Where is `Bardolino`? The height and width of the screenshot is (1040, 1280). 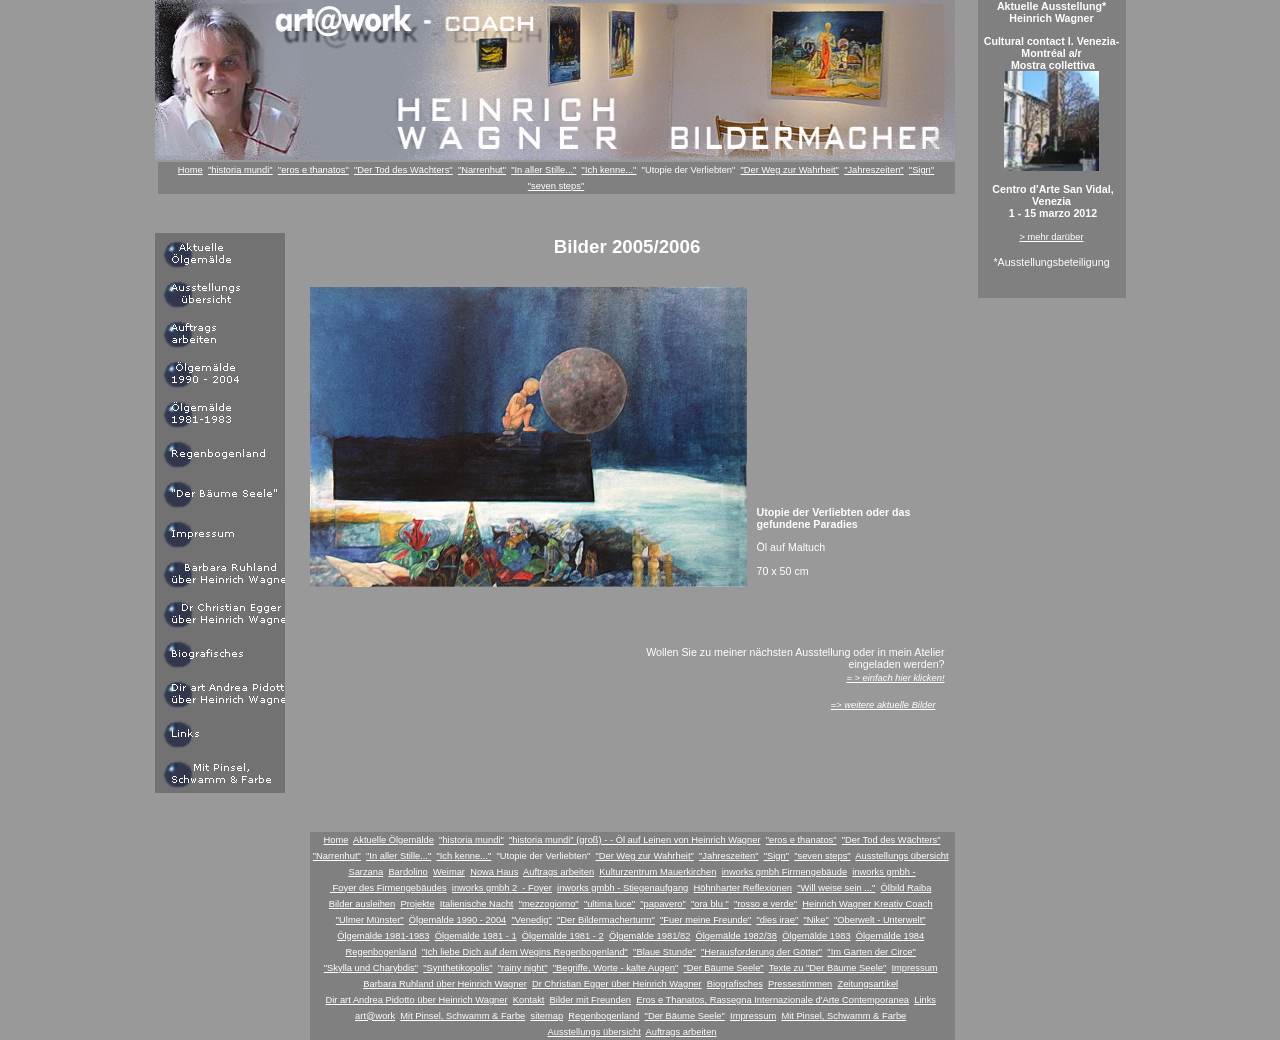
Bardolino is located at coordinates (407, 872).